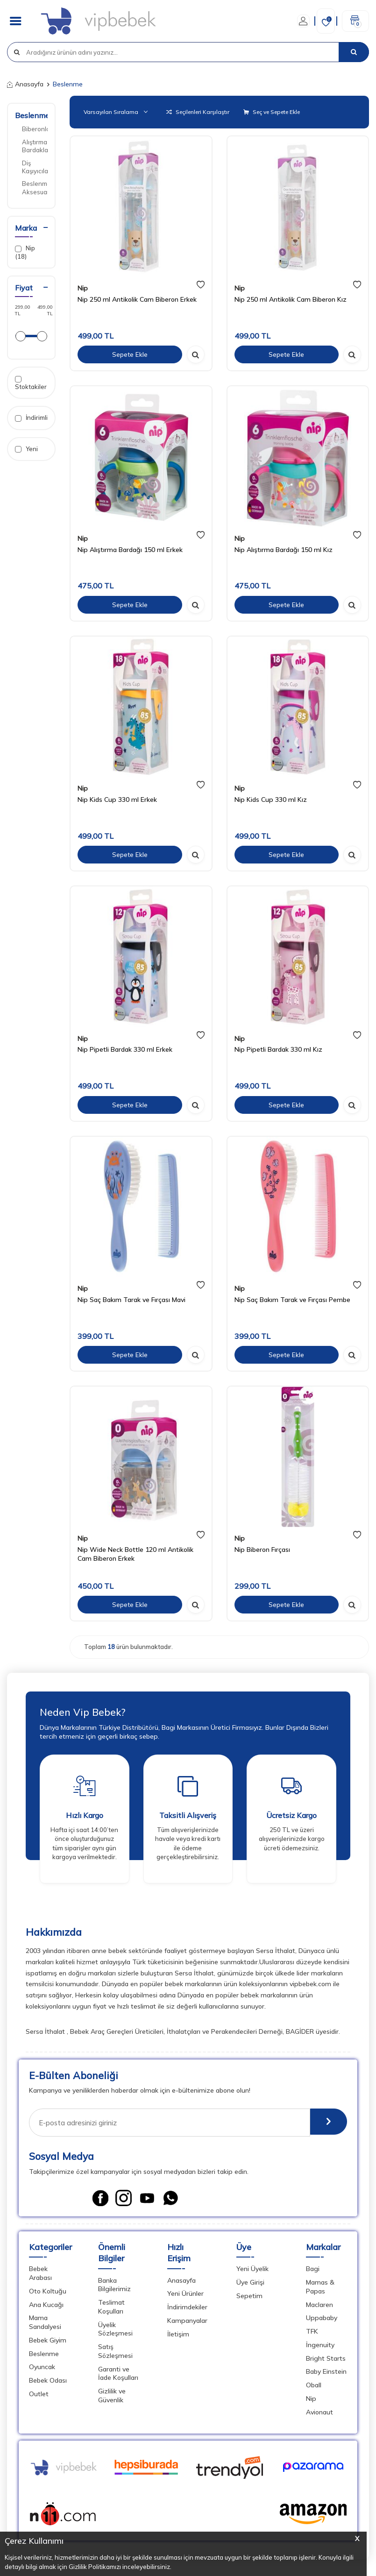 This screenshot has height=2576, width=376. I want to click on Üyelik Sözleşmesi, so click(115, 2331).